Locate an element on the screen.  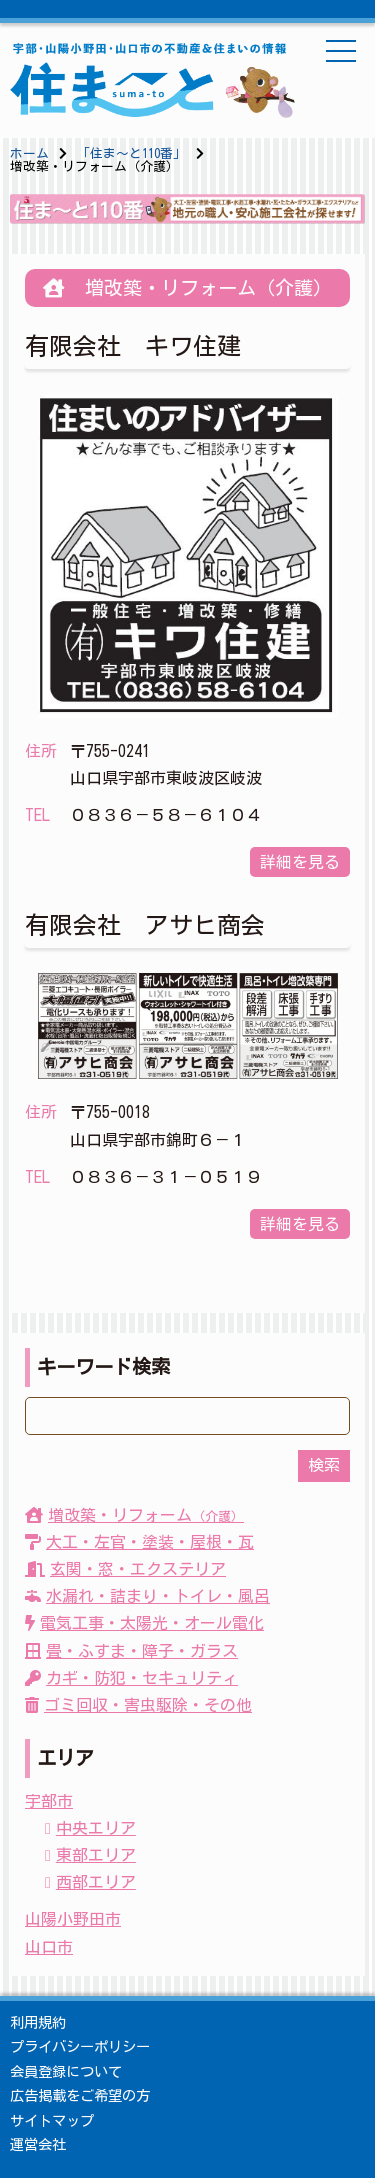
カギ・防犯・セキュリティ is located at coordinates (131, 1678).